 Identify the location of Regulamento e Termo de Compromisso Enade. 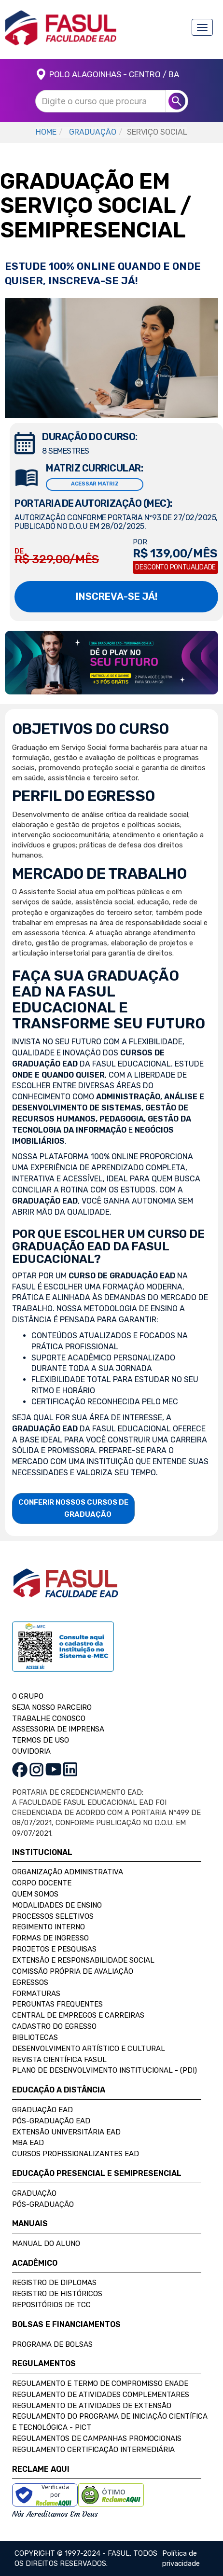
(100, 2383).